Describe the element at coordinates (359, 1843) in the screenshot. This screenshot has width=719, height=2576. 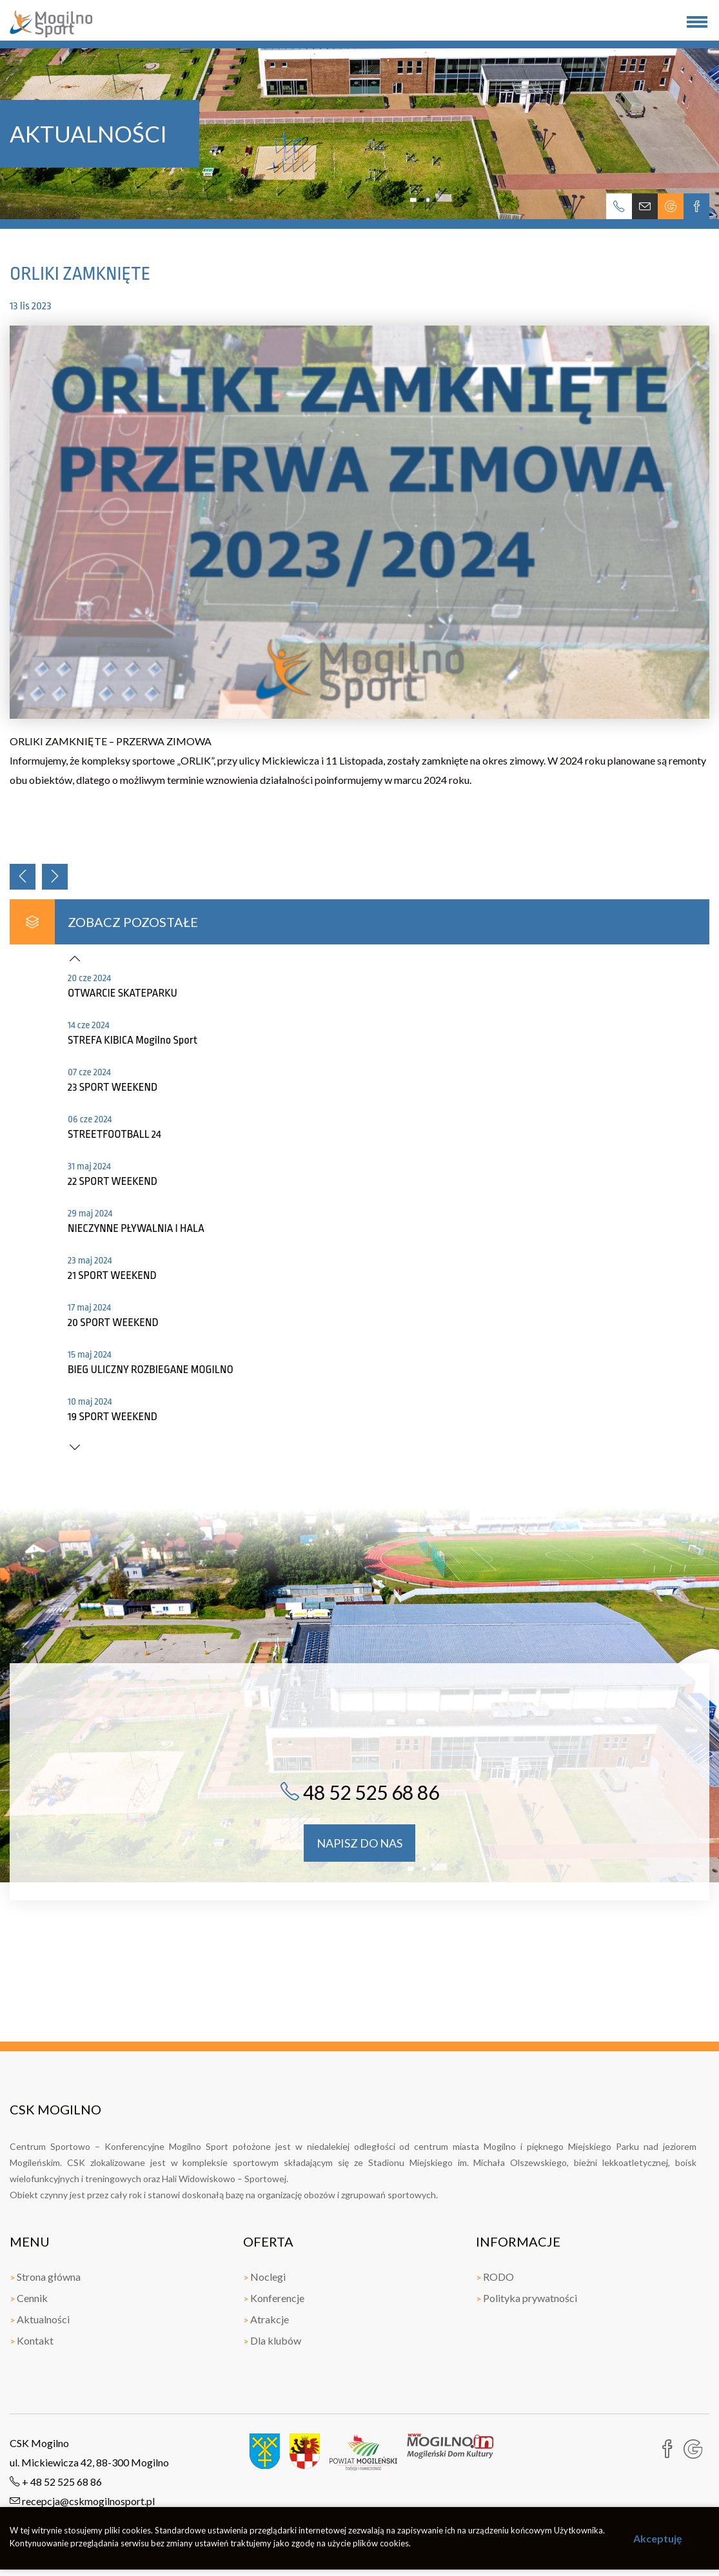
I see `napisz do nas` at that location.